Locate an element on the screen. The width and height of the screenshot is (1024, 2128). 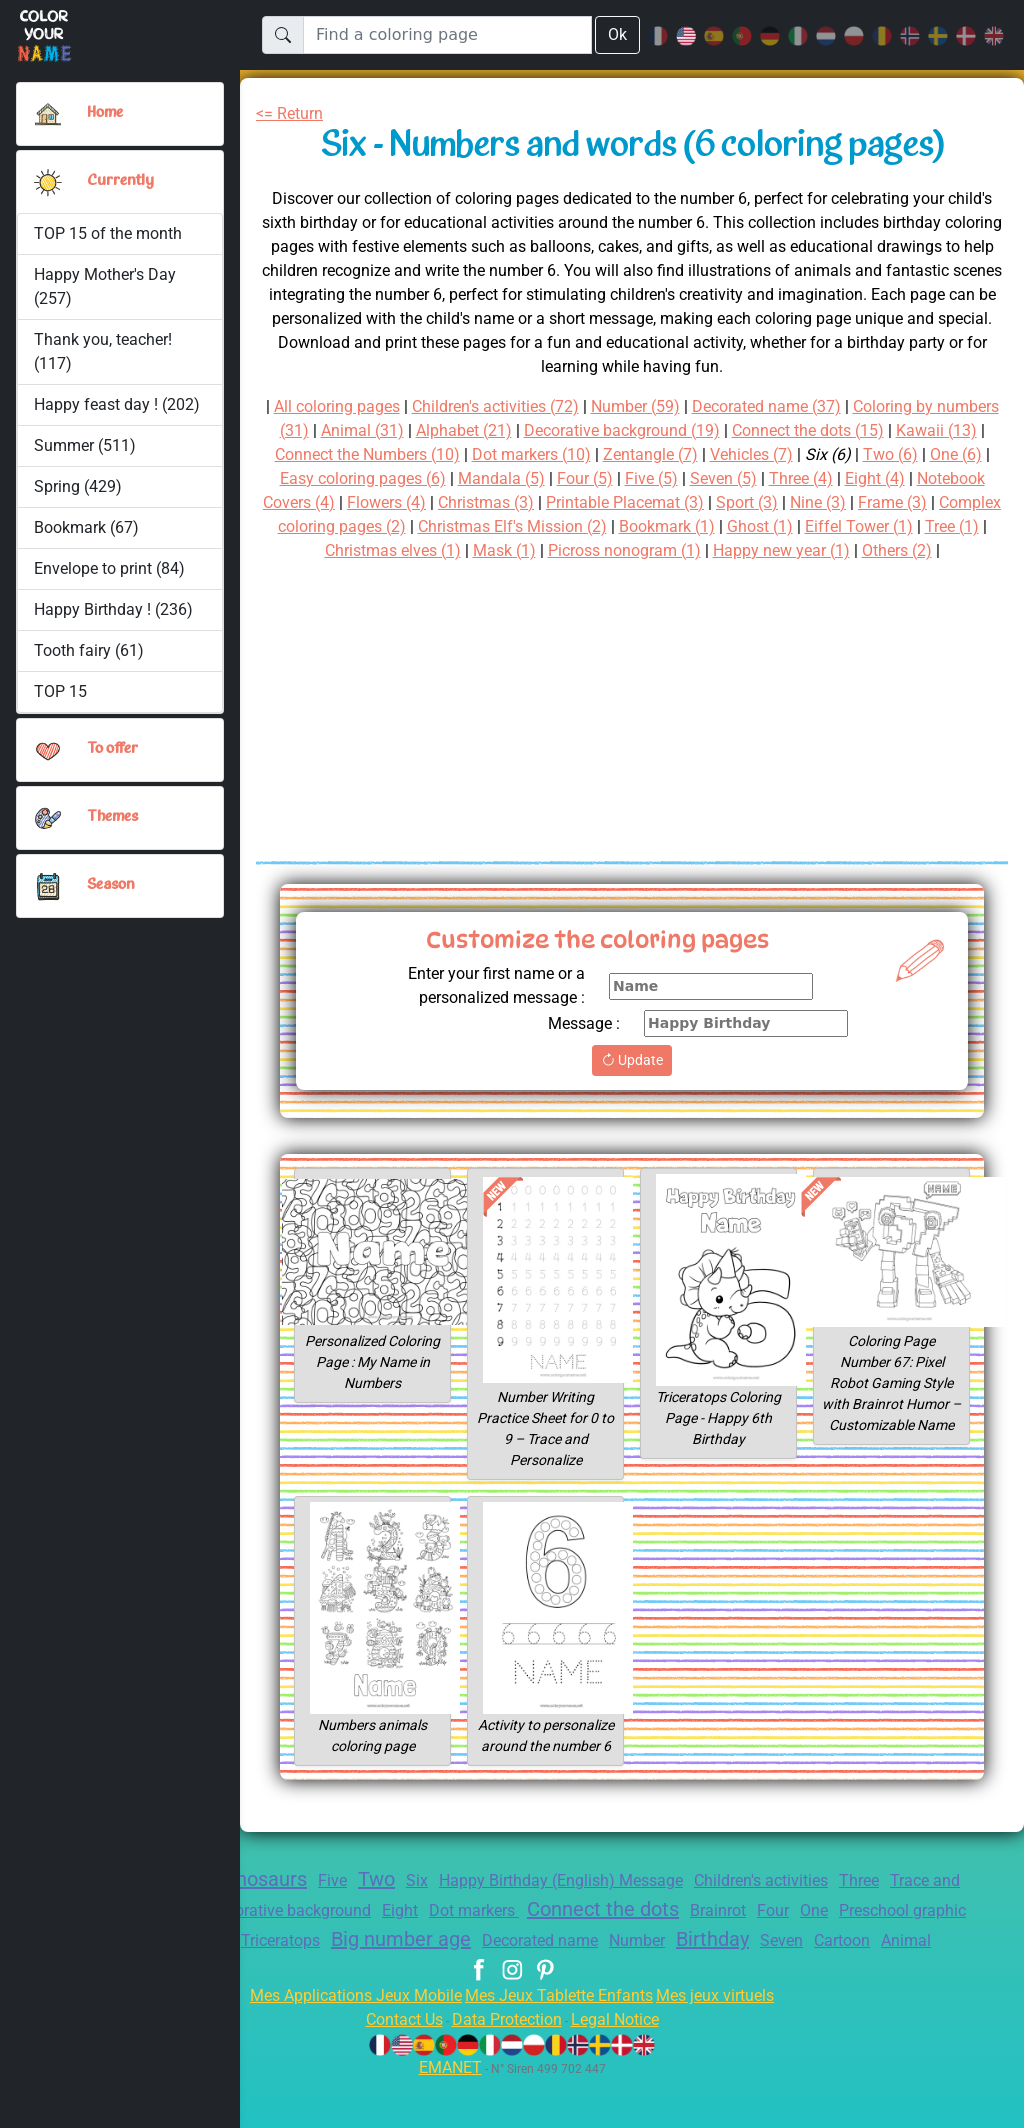
Three (4) is located at coordinates (916, 478).